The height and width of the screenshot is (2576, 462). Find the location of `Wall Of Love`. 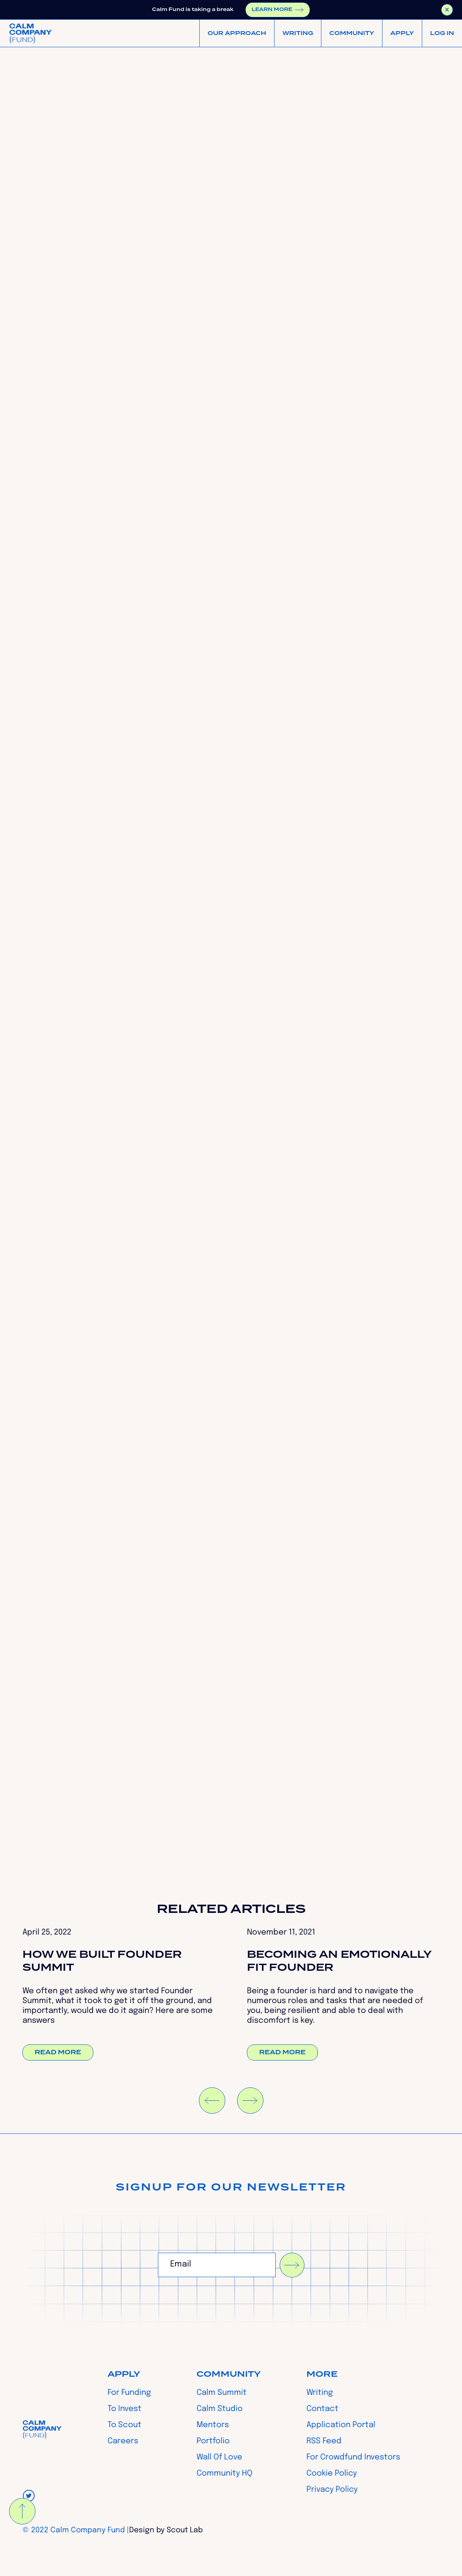

Wall Of Love is located at coordinates (219, 2457).